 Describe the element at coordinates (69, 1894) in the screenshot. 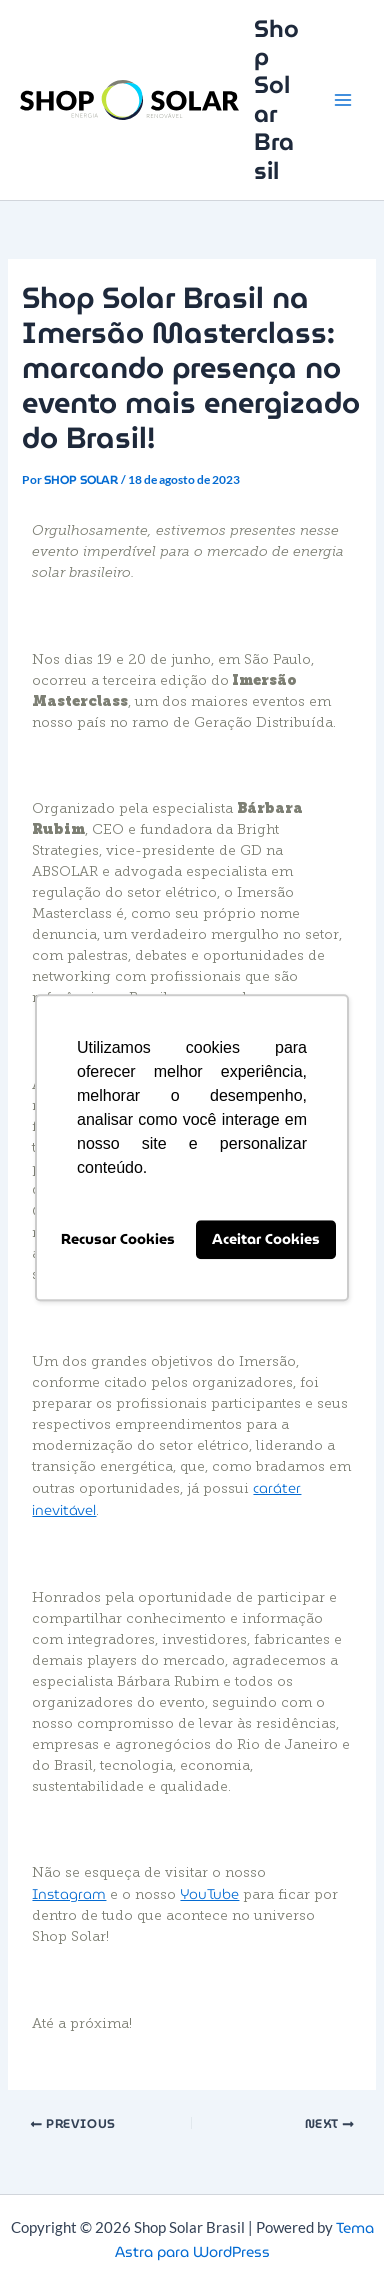

I see `Instagram` at that location.